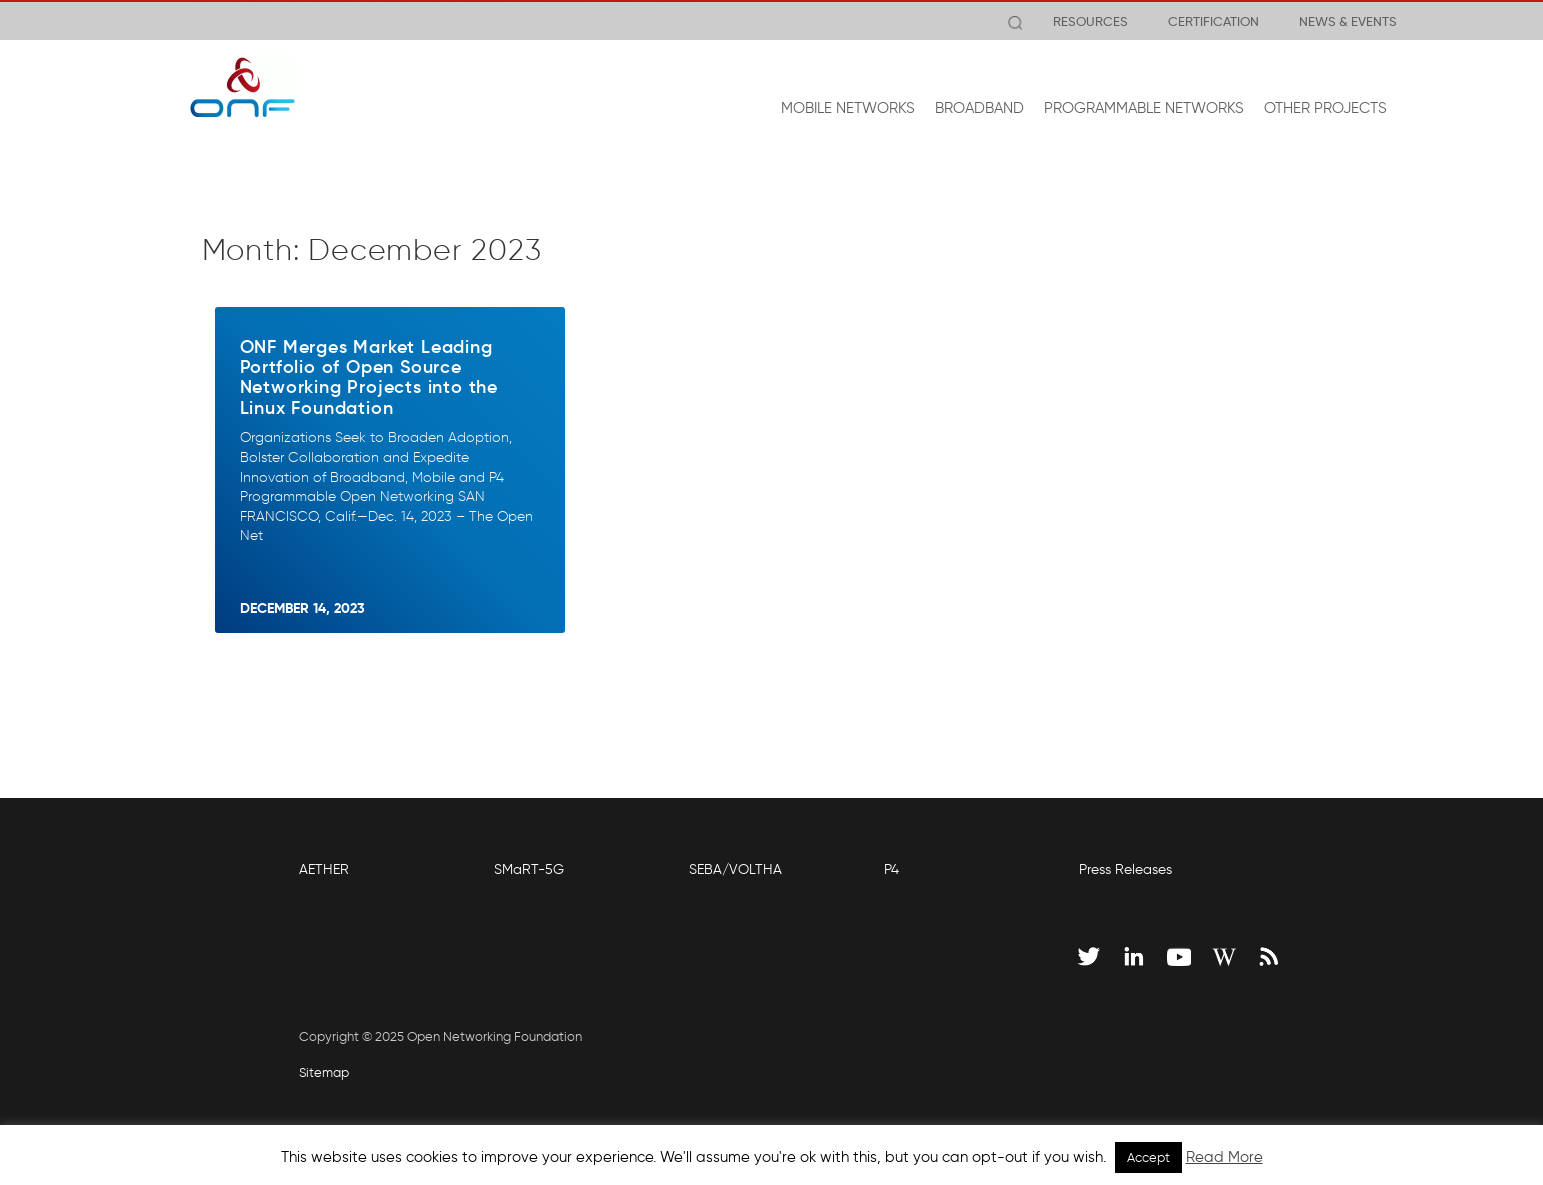  I want to click on Press Releases, so click(1125, 869).